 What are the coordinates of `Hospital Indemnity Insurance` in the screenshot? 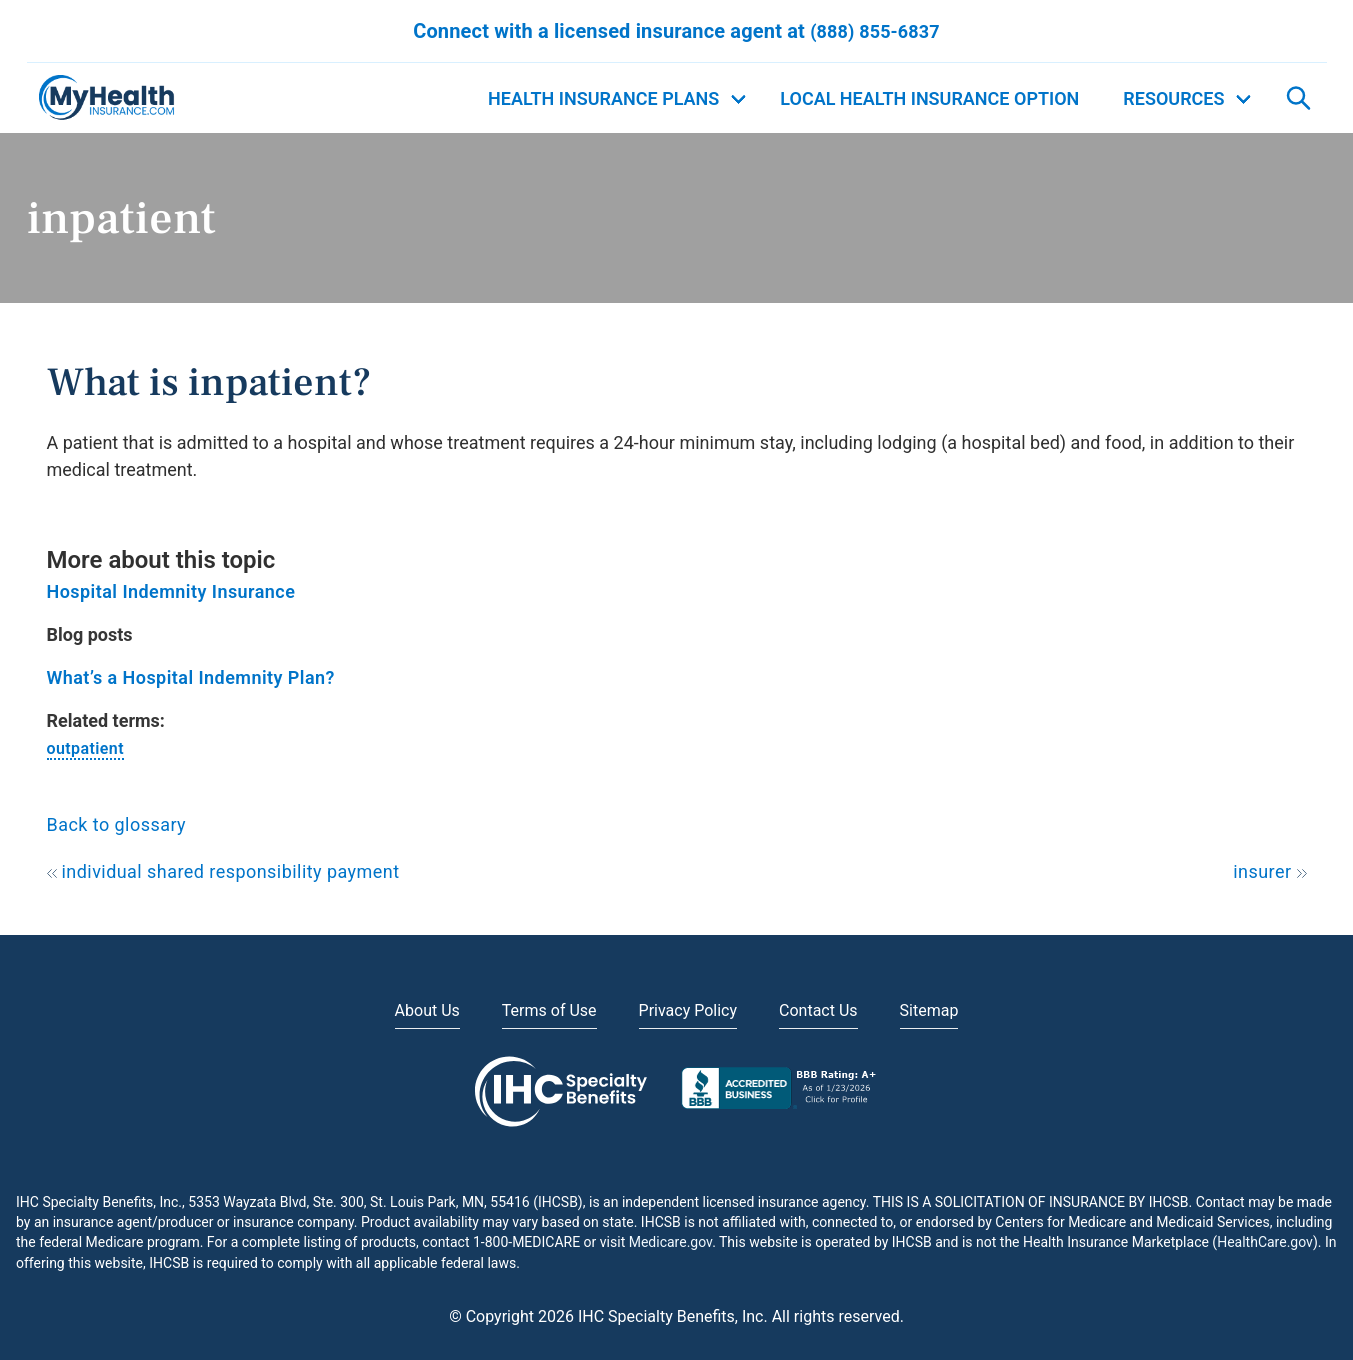 It's located at (171, 591).